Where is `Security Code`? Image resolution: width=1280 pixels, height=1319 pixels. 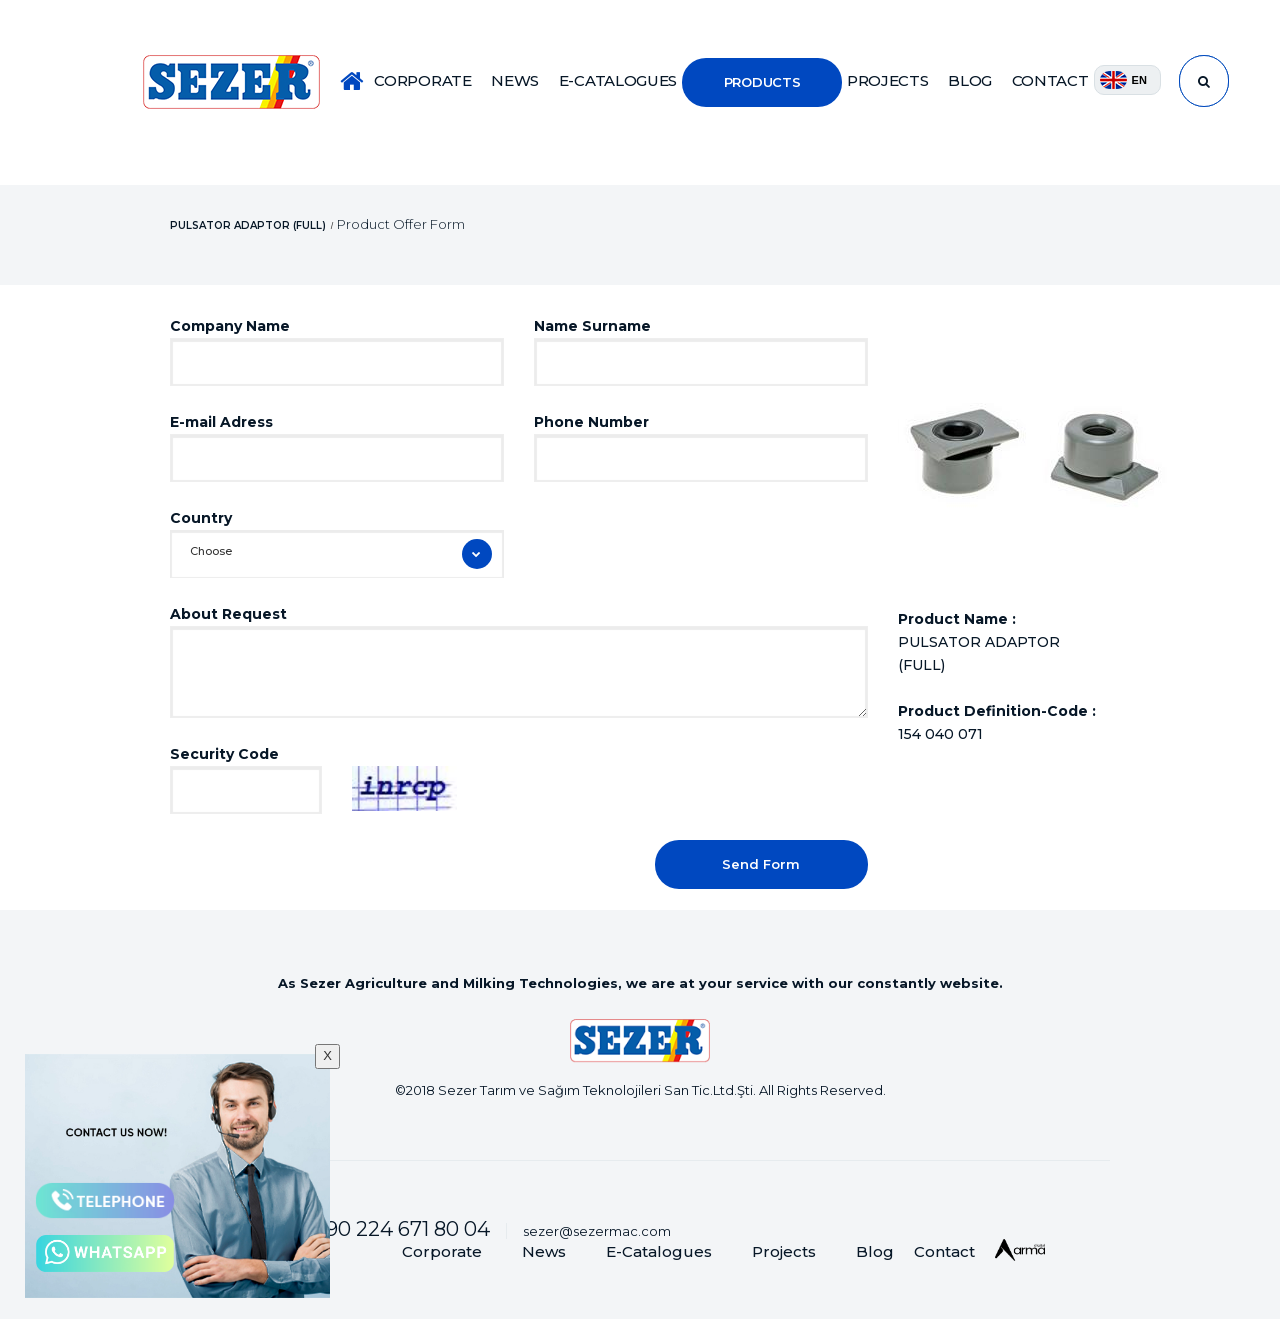
Security Code is located at coordinates (224, 754).